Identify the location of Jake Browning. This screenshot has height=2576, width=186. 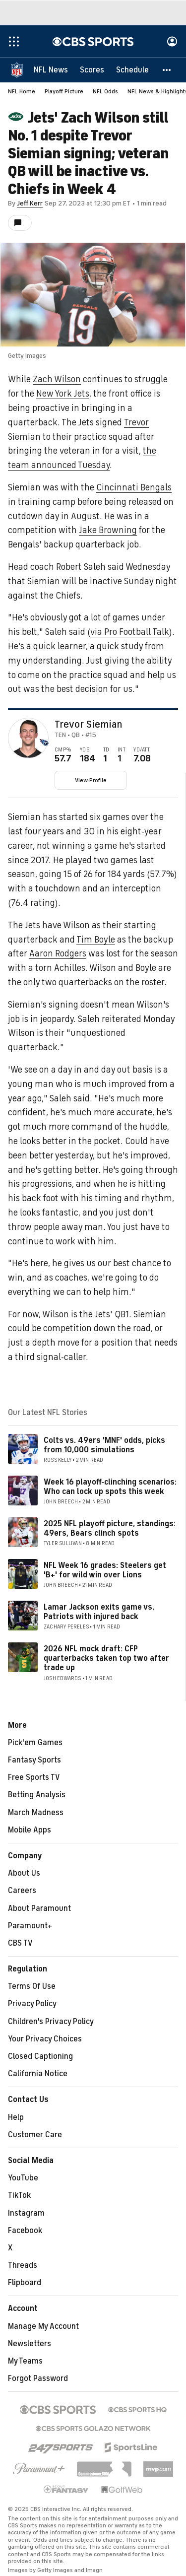
(108, 530).